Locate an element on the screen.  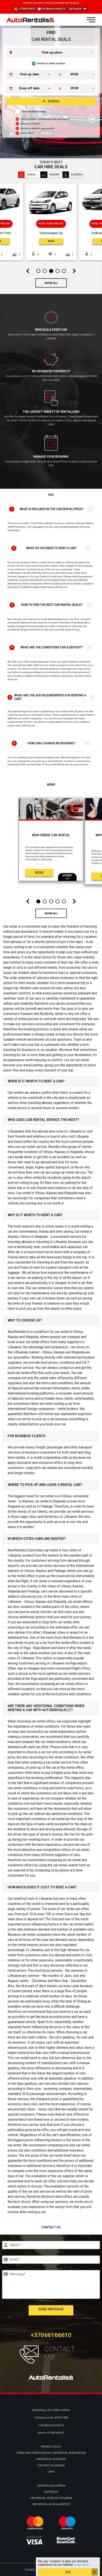
4 [tab] is located at coordinates (57, 271).